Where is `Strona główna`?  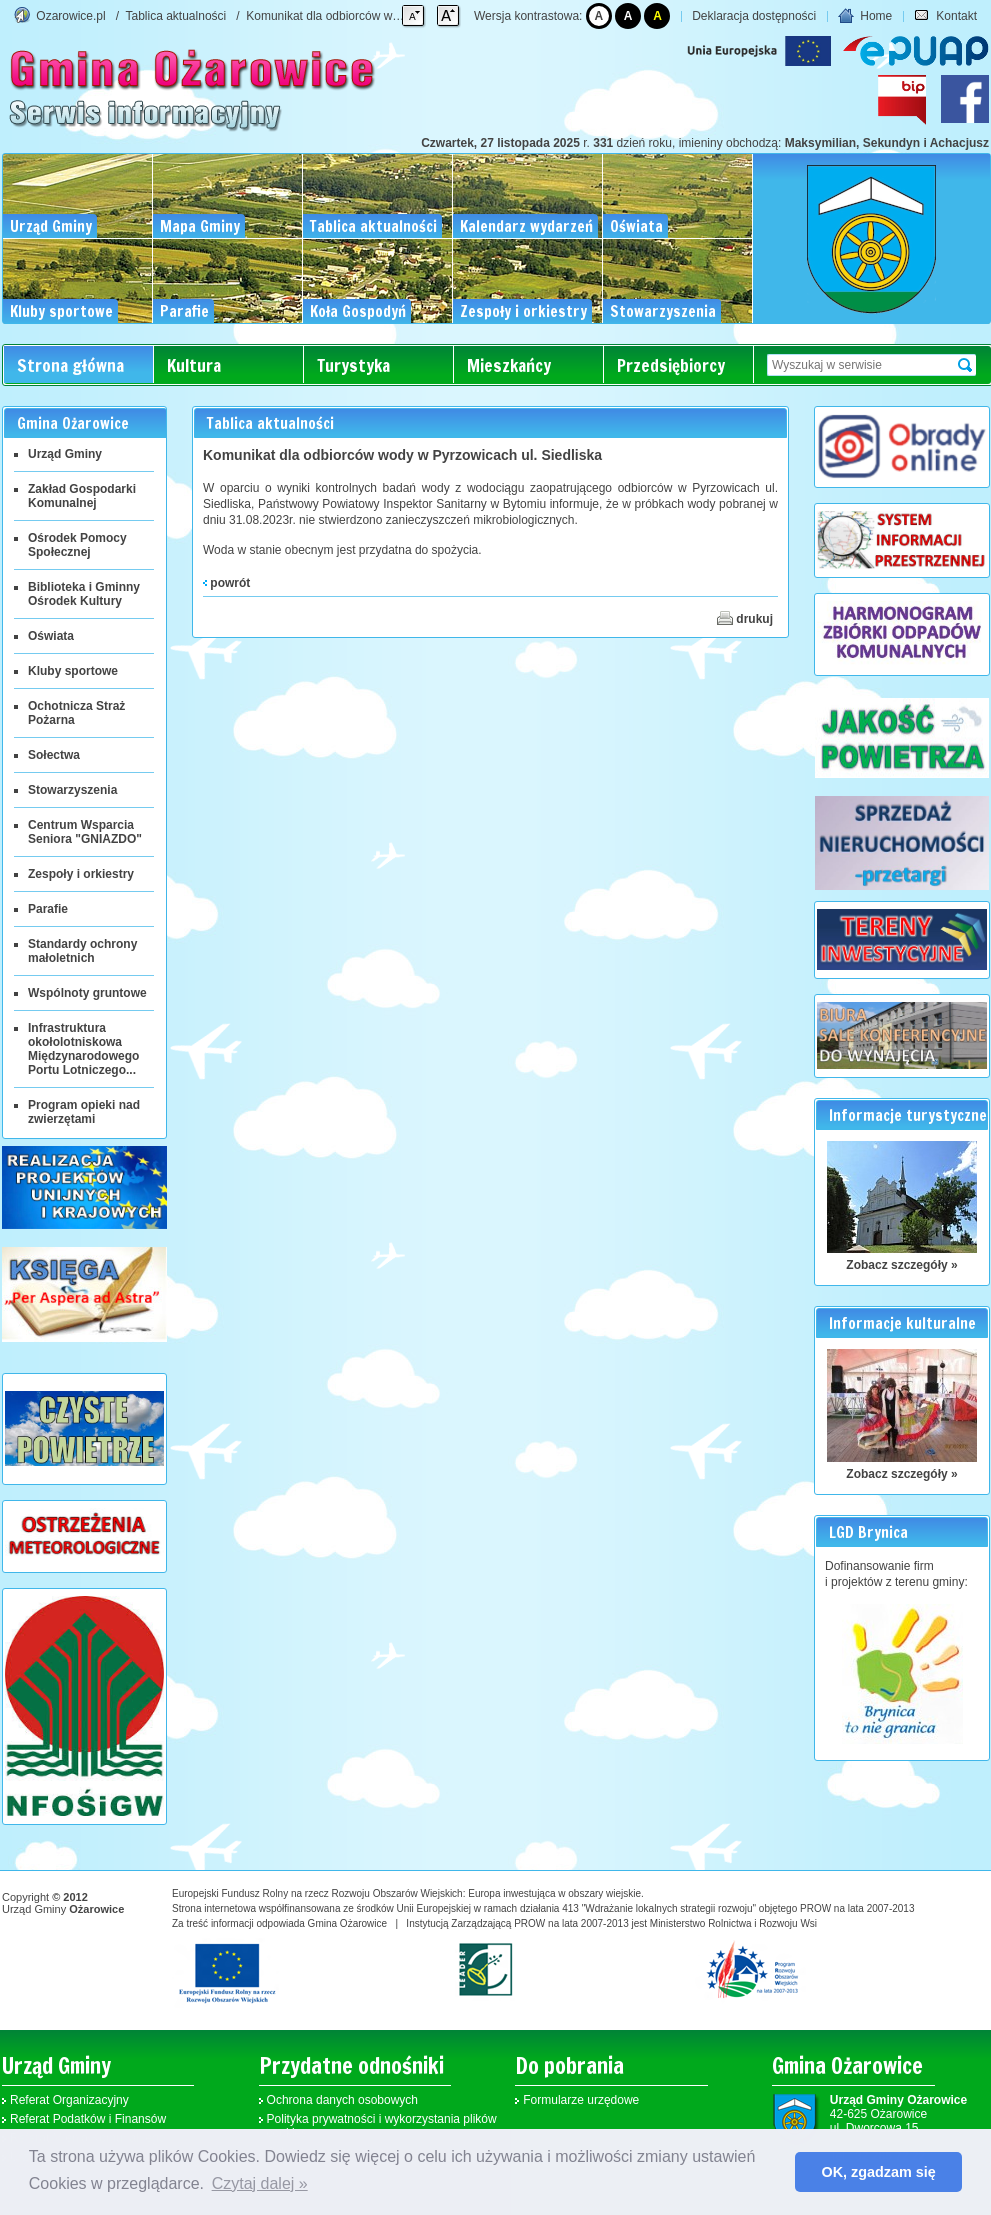 Strona główna is located at coordinates (70, 365).